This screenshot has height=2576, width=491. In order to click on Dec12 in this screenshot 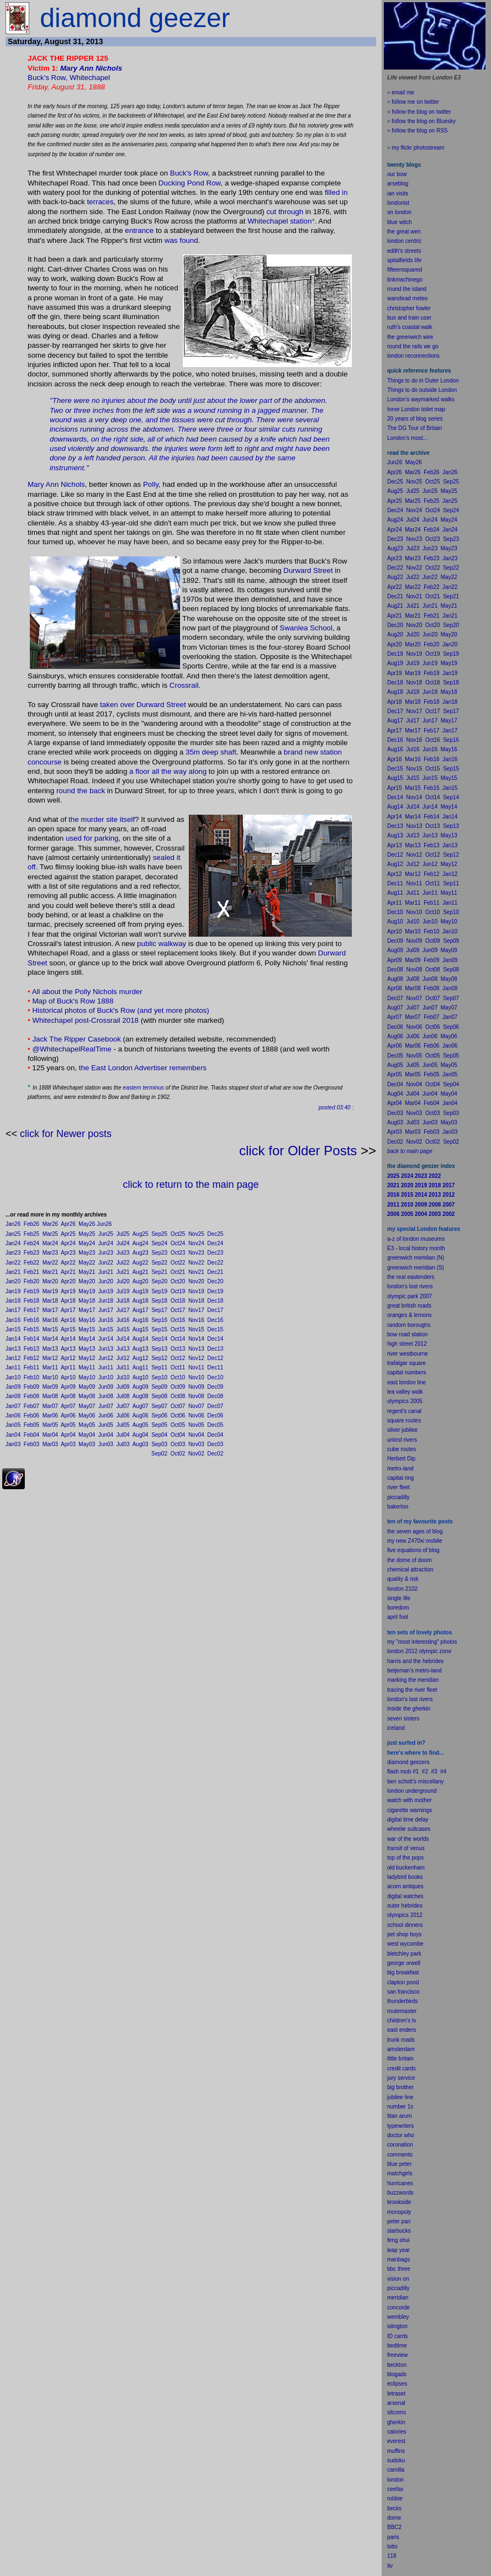, I will do `click(215, 1358)`.